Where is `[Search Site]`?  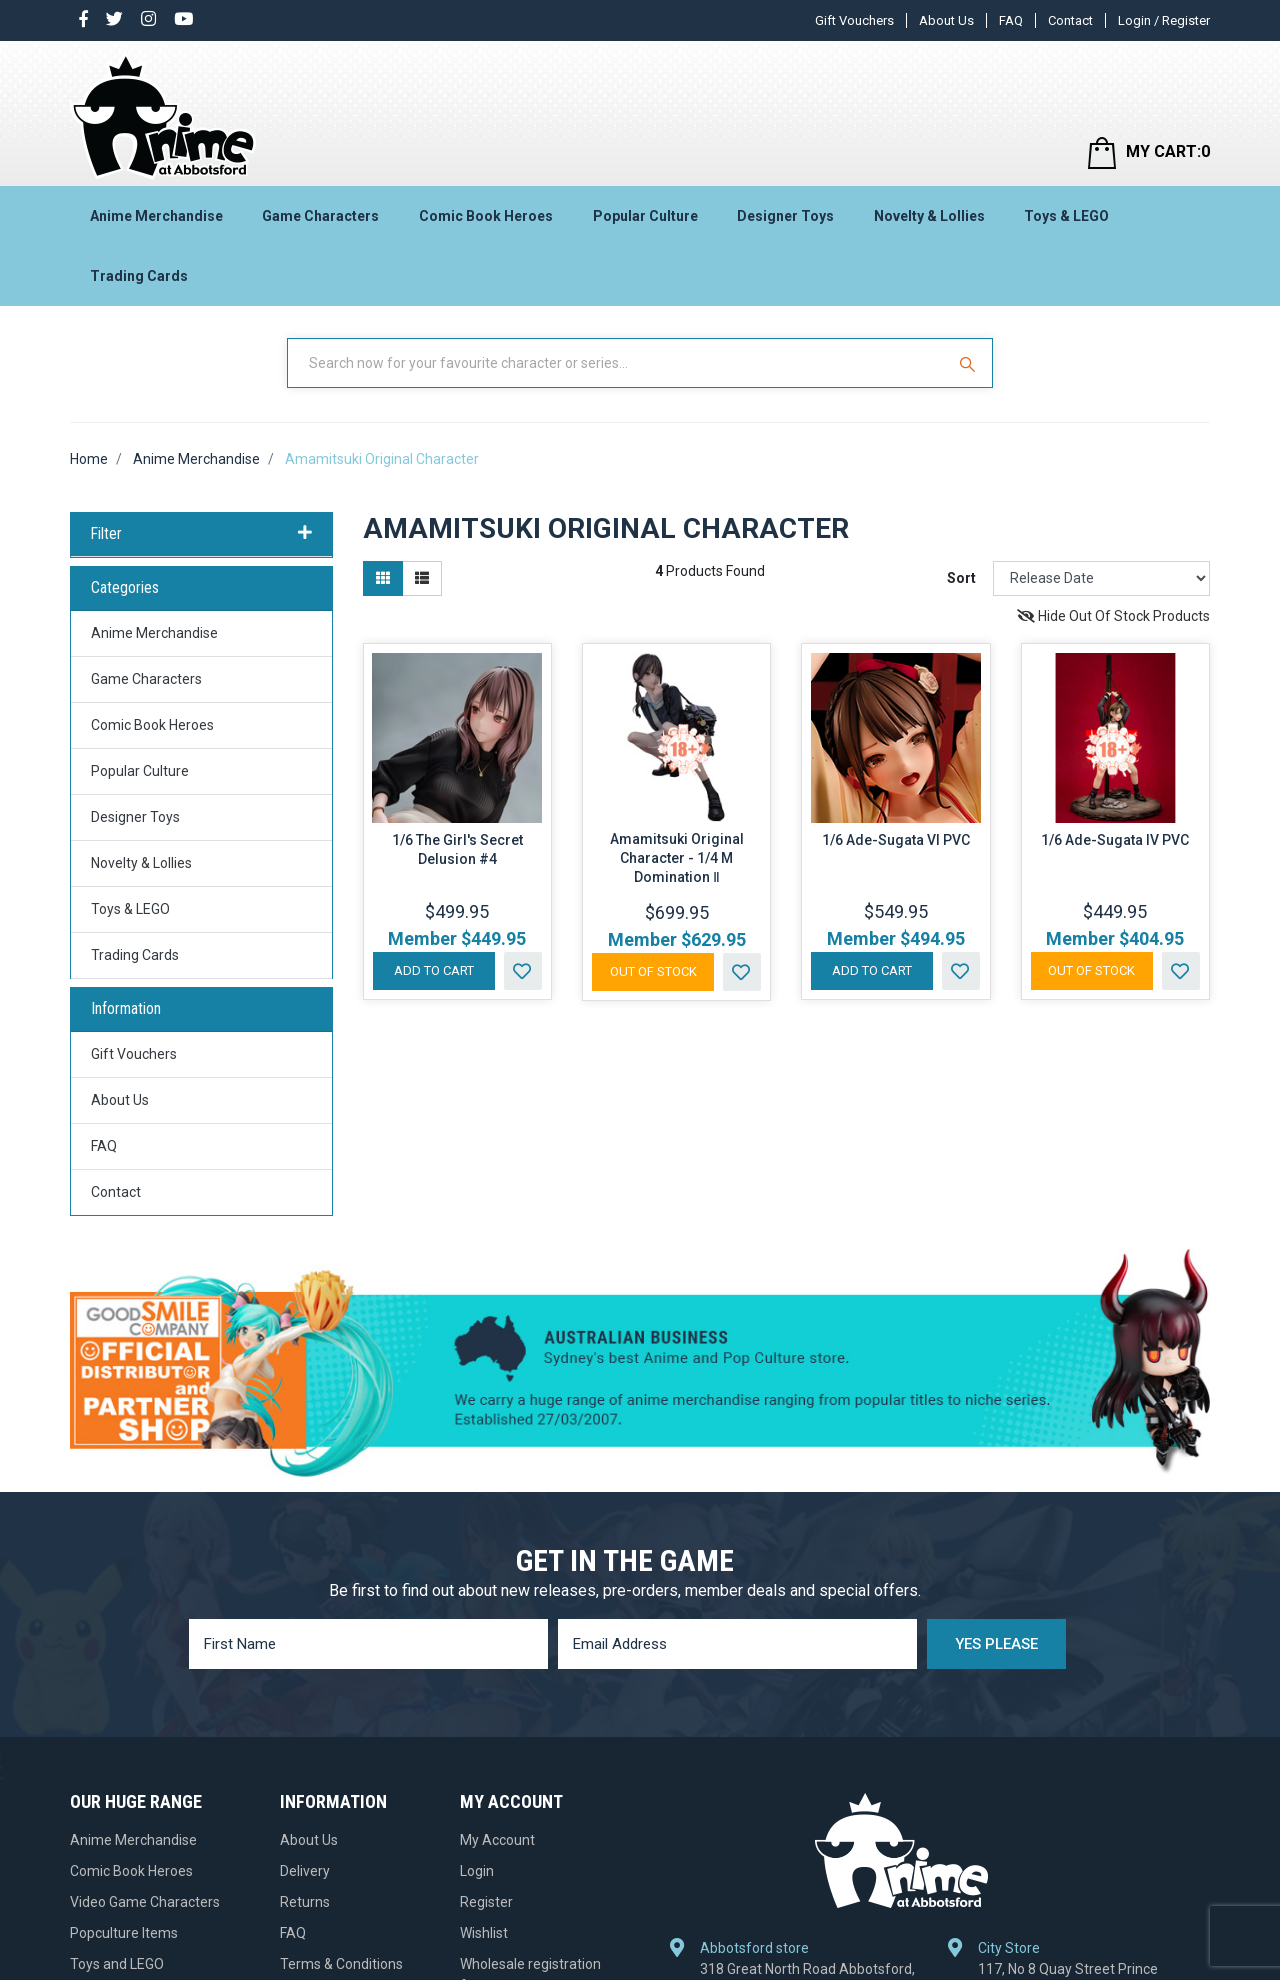
[Search Site] is located at coordinates (970, 363).